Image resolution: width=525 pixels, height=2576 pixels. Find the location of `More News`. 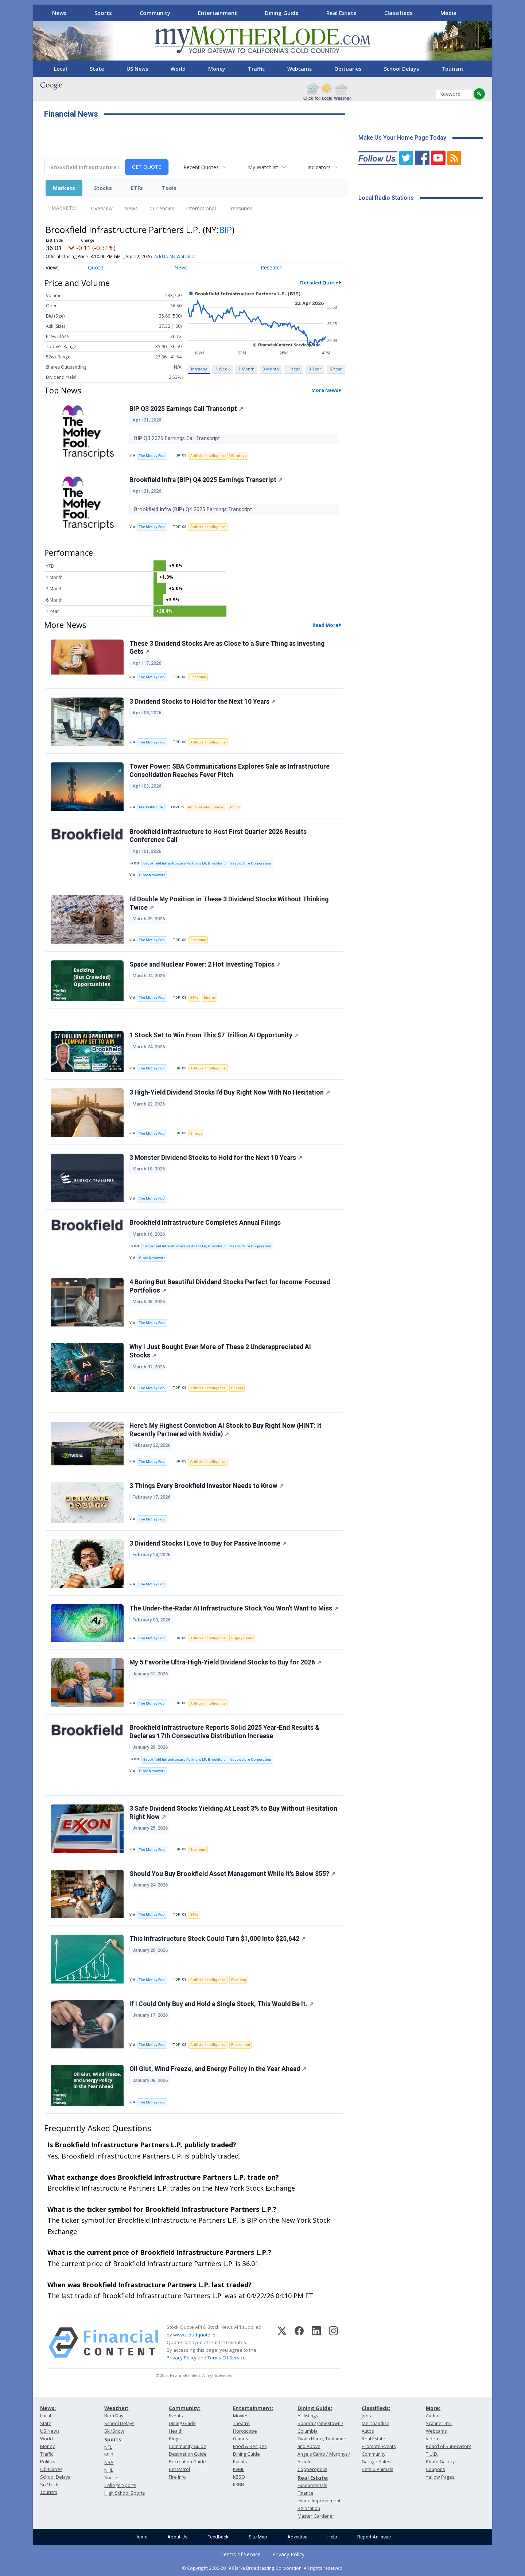

More News is located at coordinates (324, 390).